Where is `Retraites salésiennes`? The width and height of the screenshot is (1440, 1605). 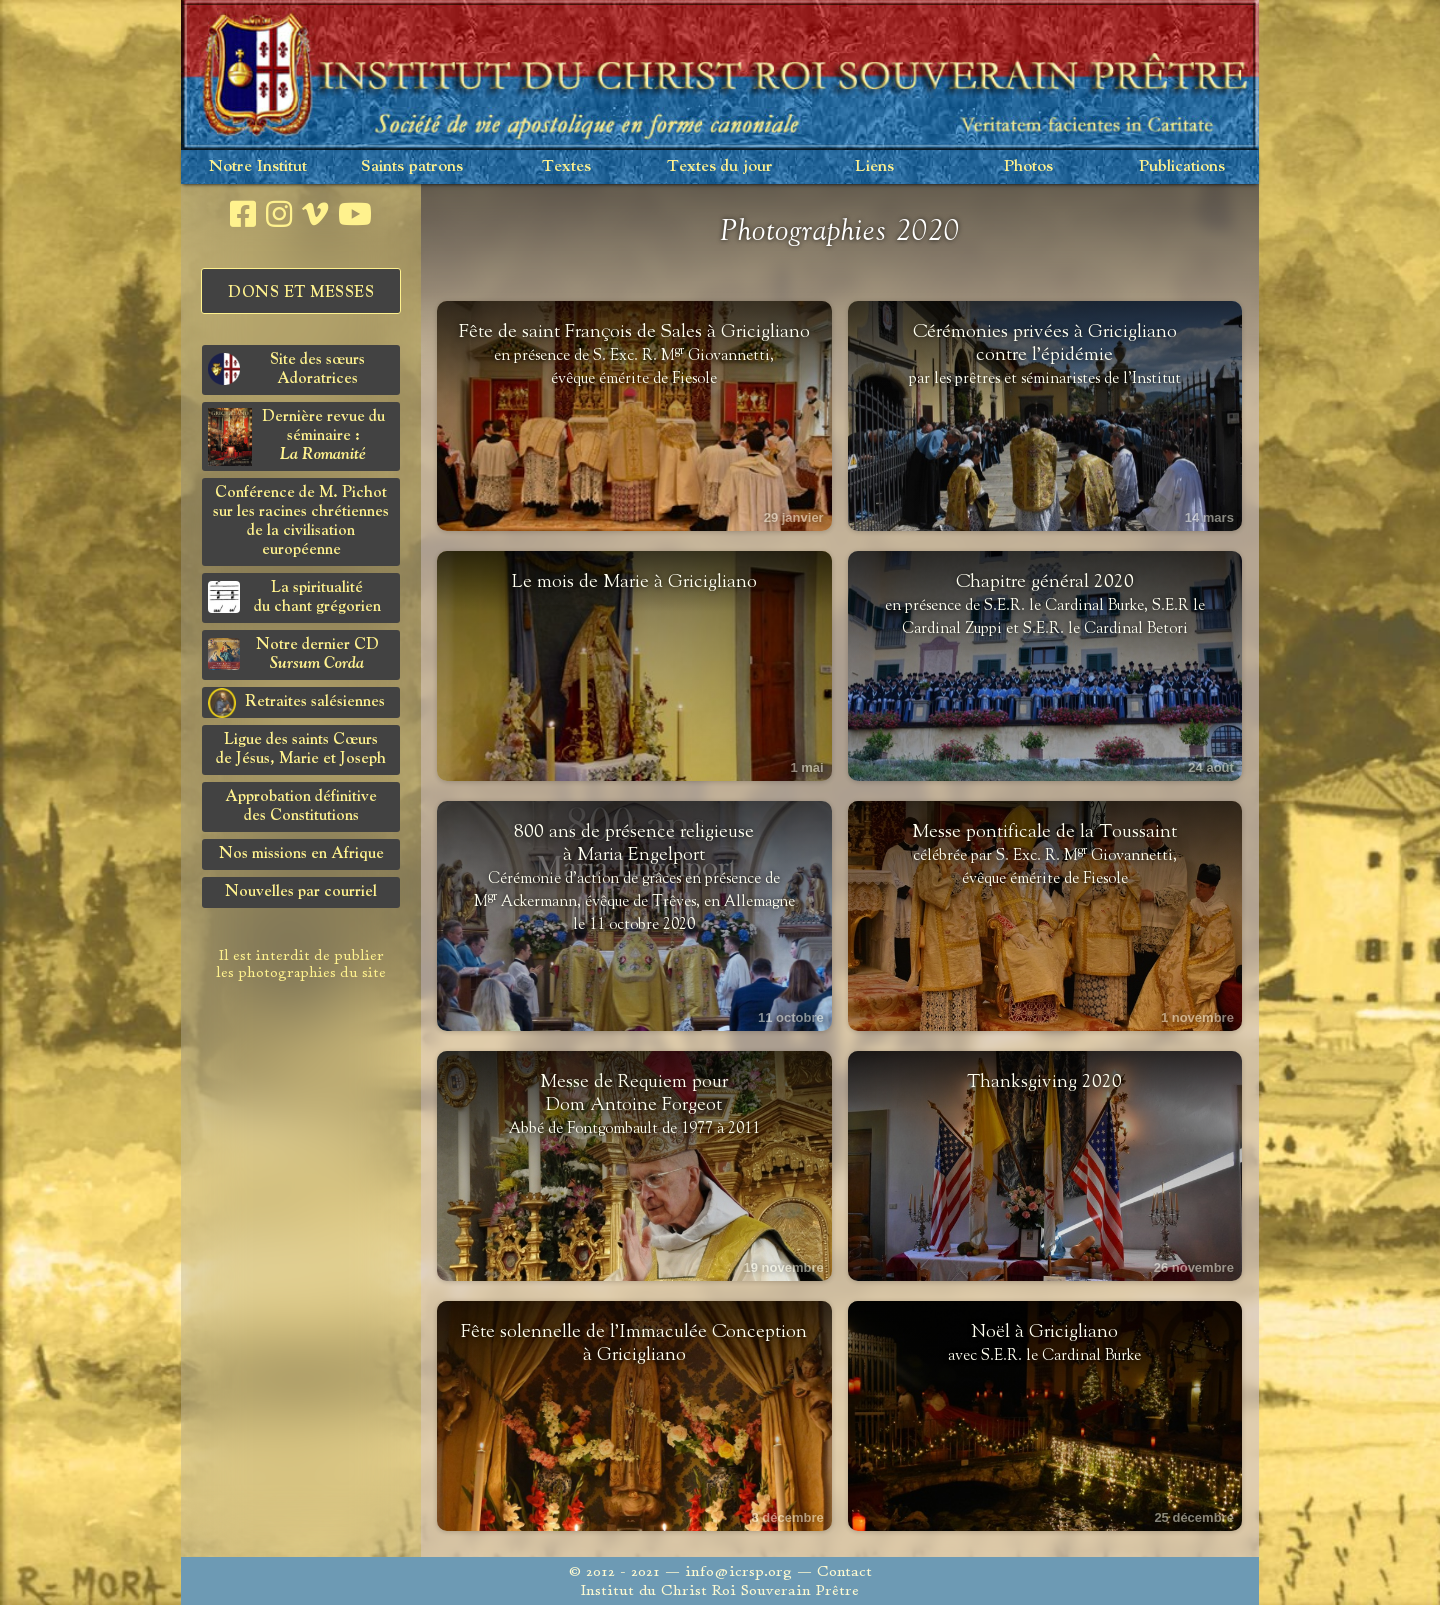
Retraites salésiennes is located at coordinates (296, 703).